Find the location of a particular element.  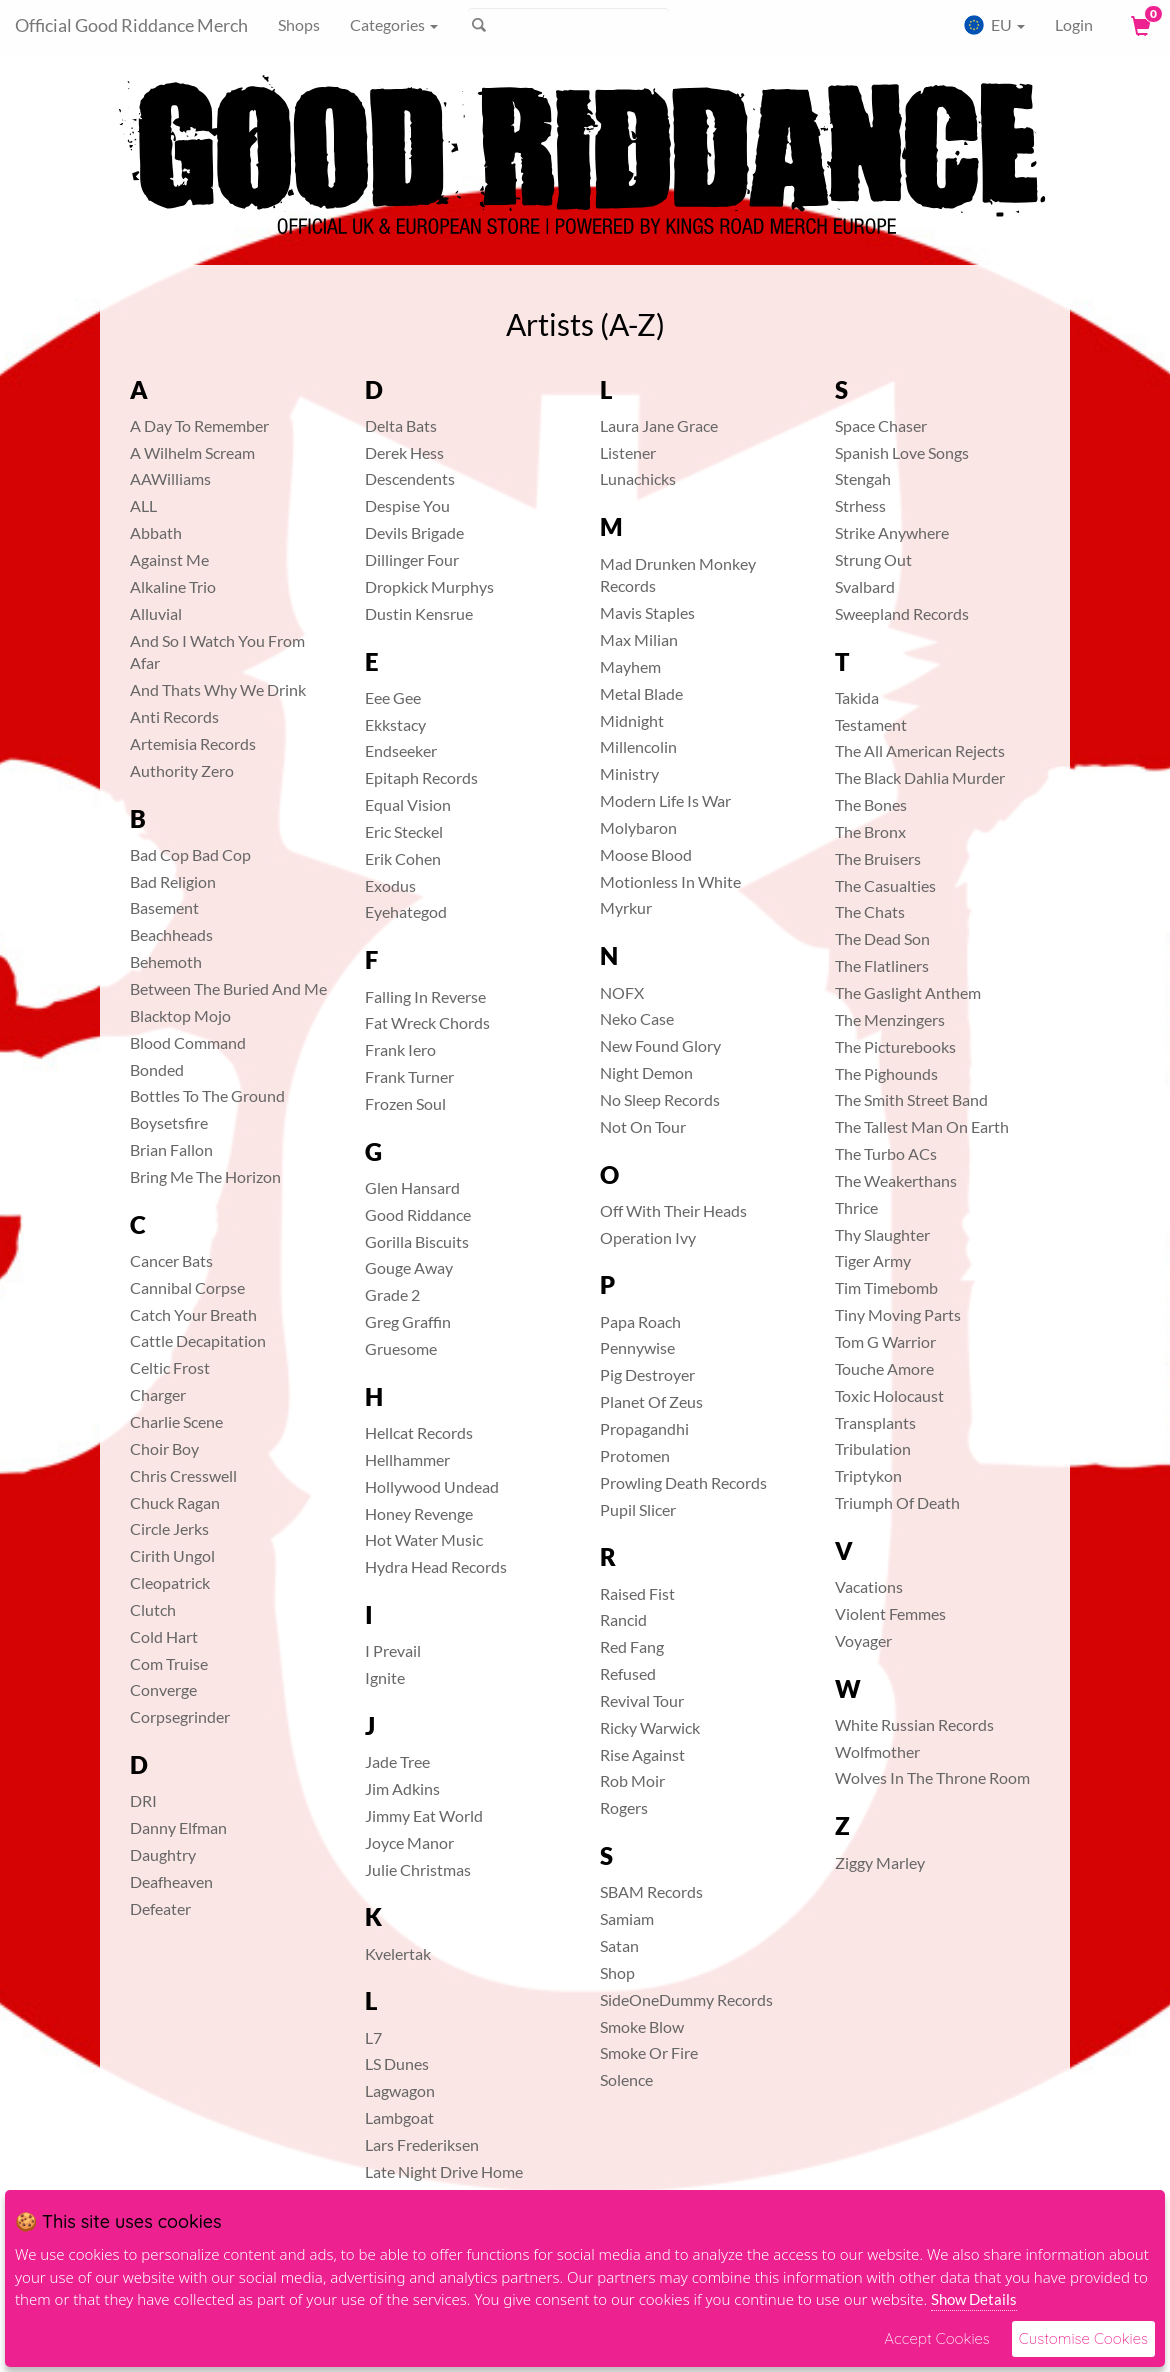

Gouge Away is located at coordinates (409, 1267).